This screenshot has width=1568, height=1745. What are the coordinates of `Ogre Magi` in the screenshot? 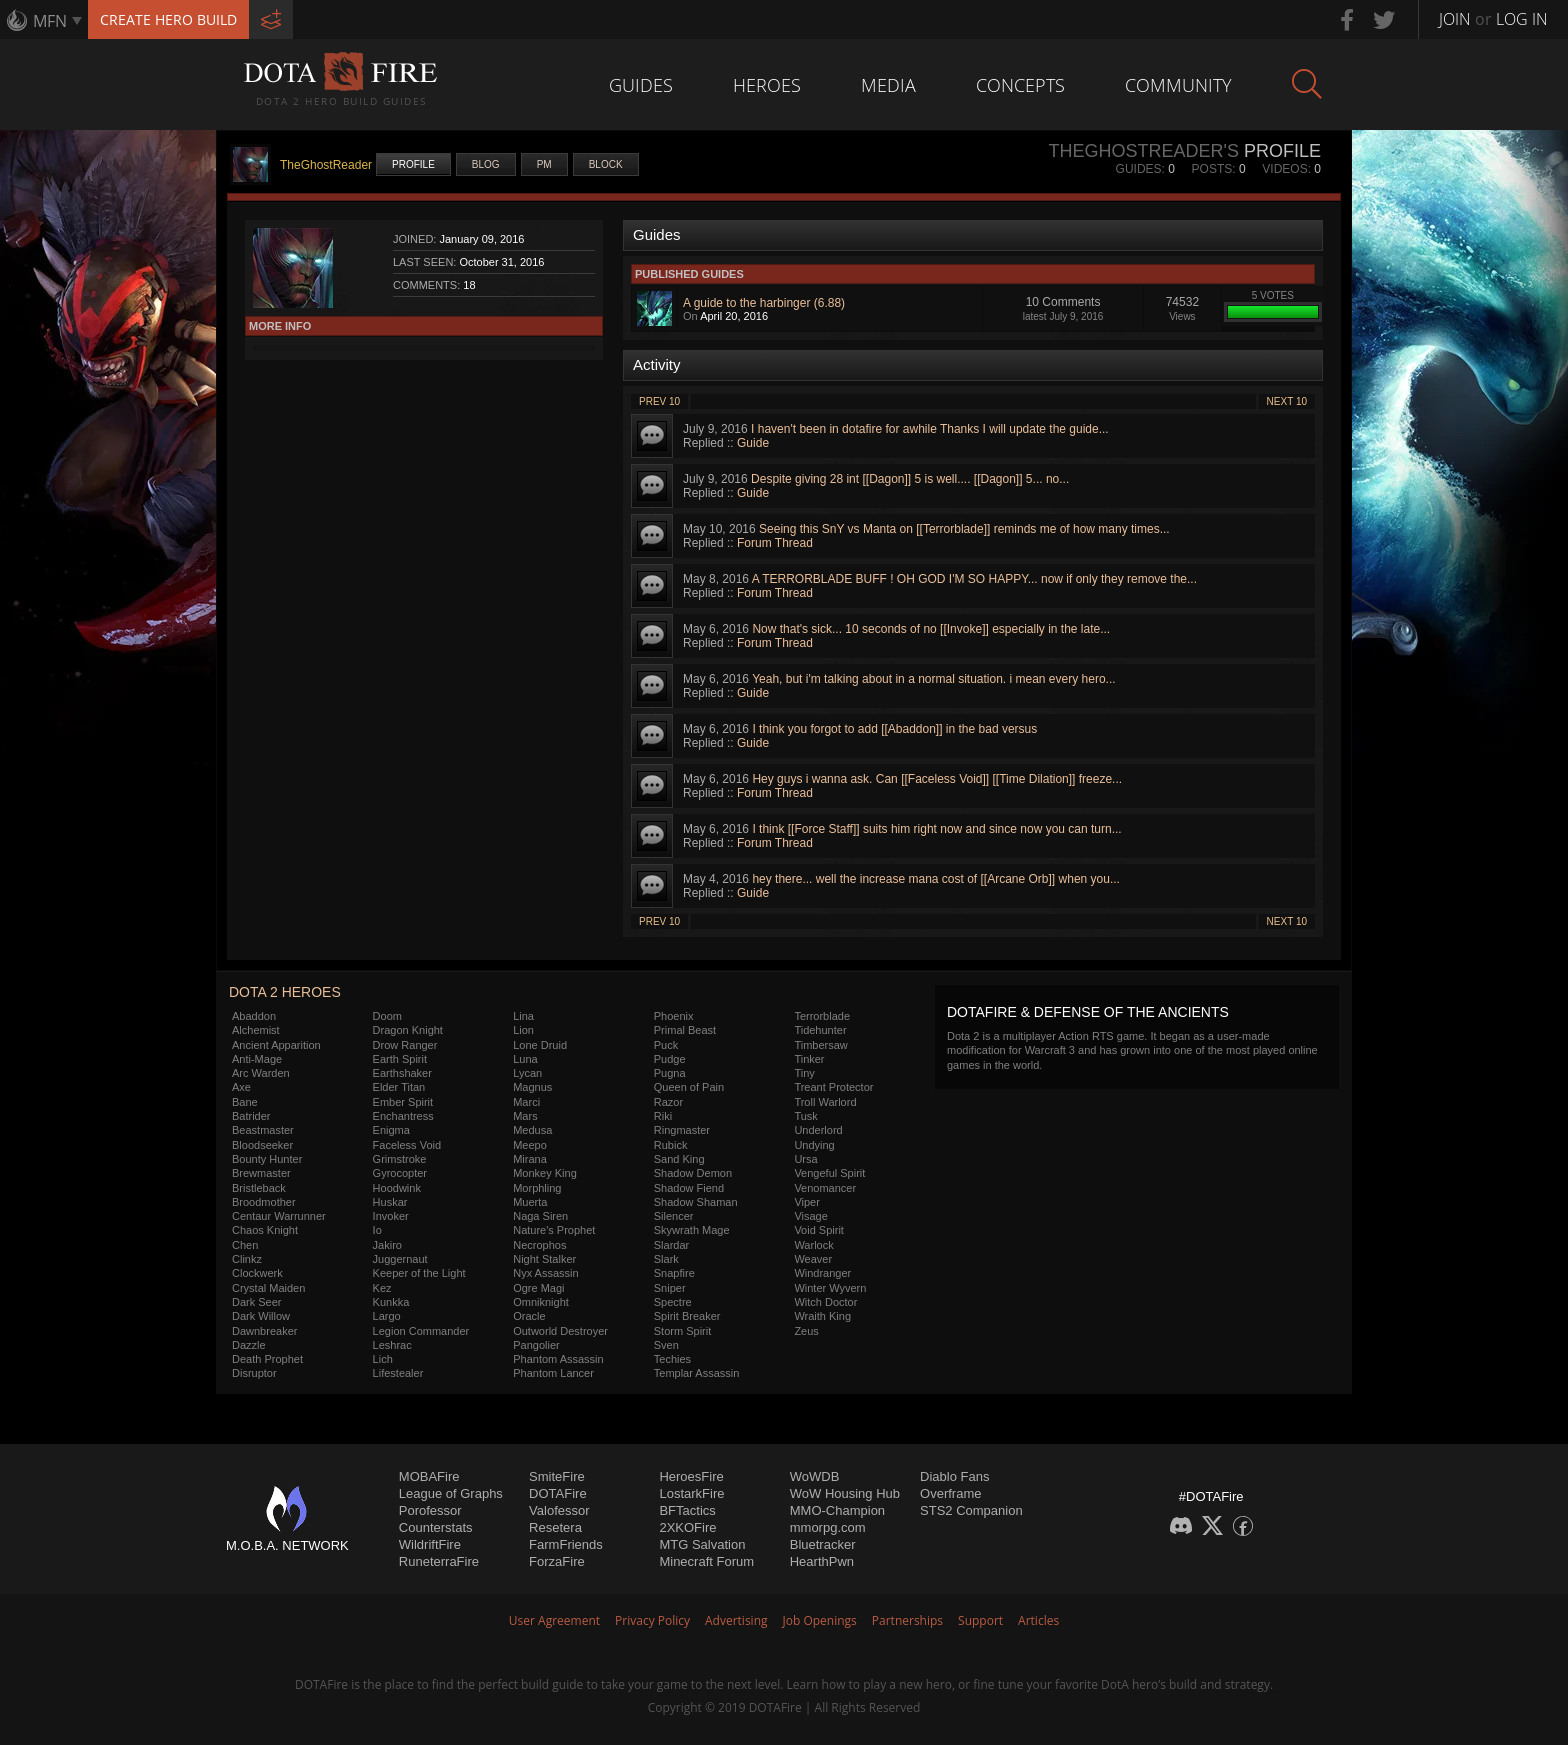 It's located at (538, 1288).